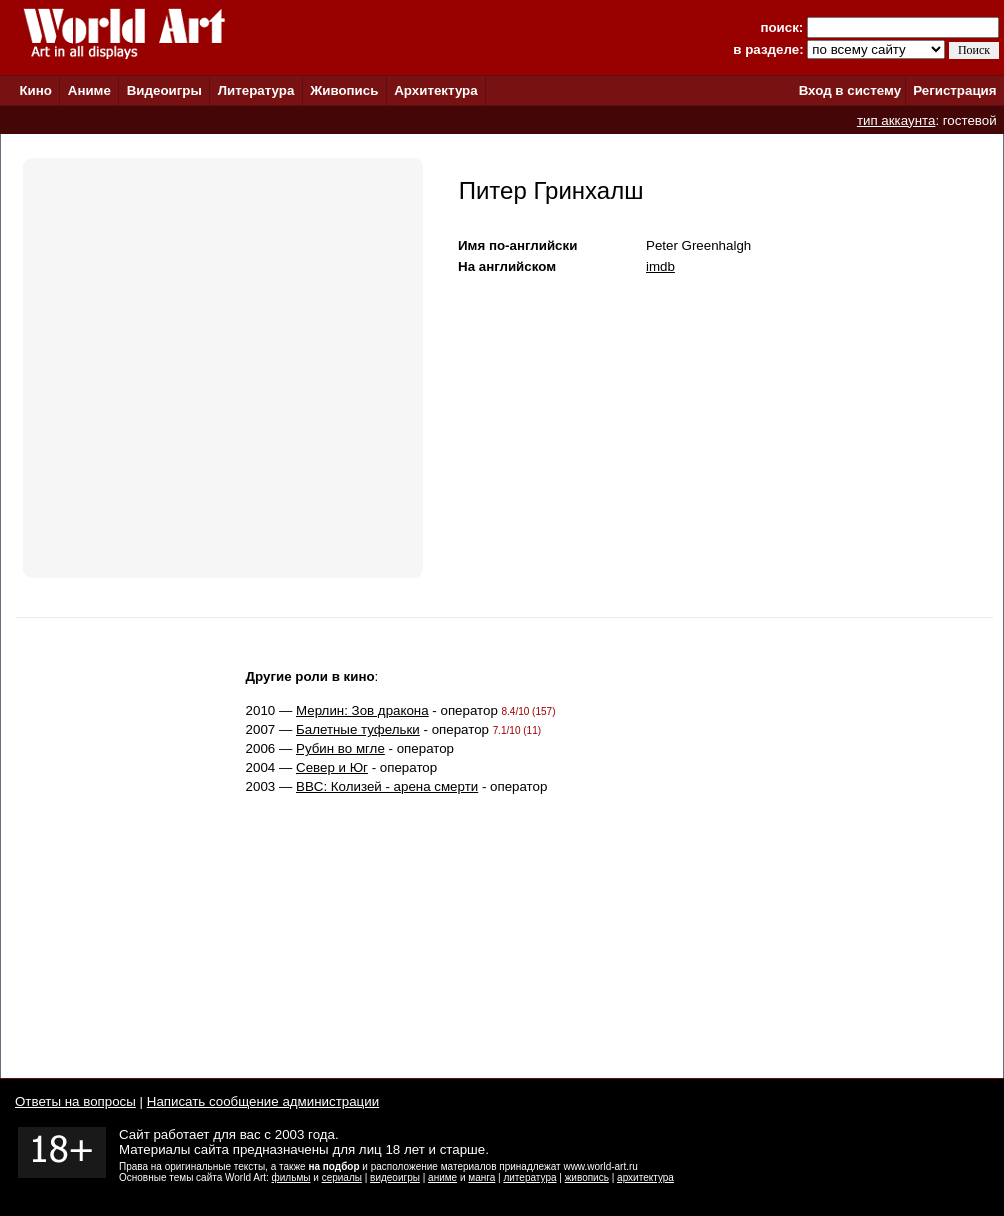  Describe the element at coordinates (358, 729) in the screenshot. I see `Балетные туфельки` at that location.